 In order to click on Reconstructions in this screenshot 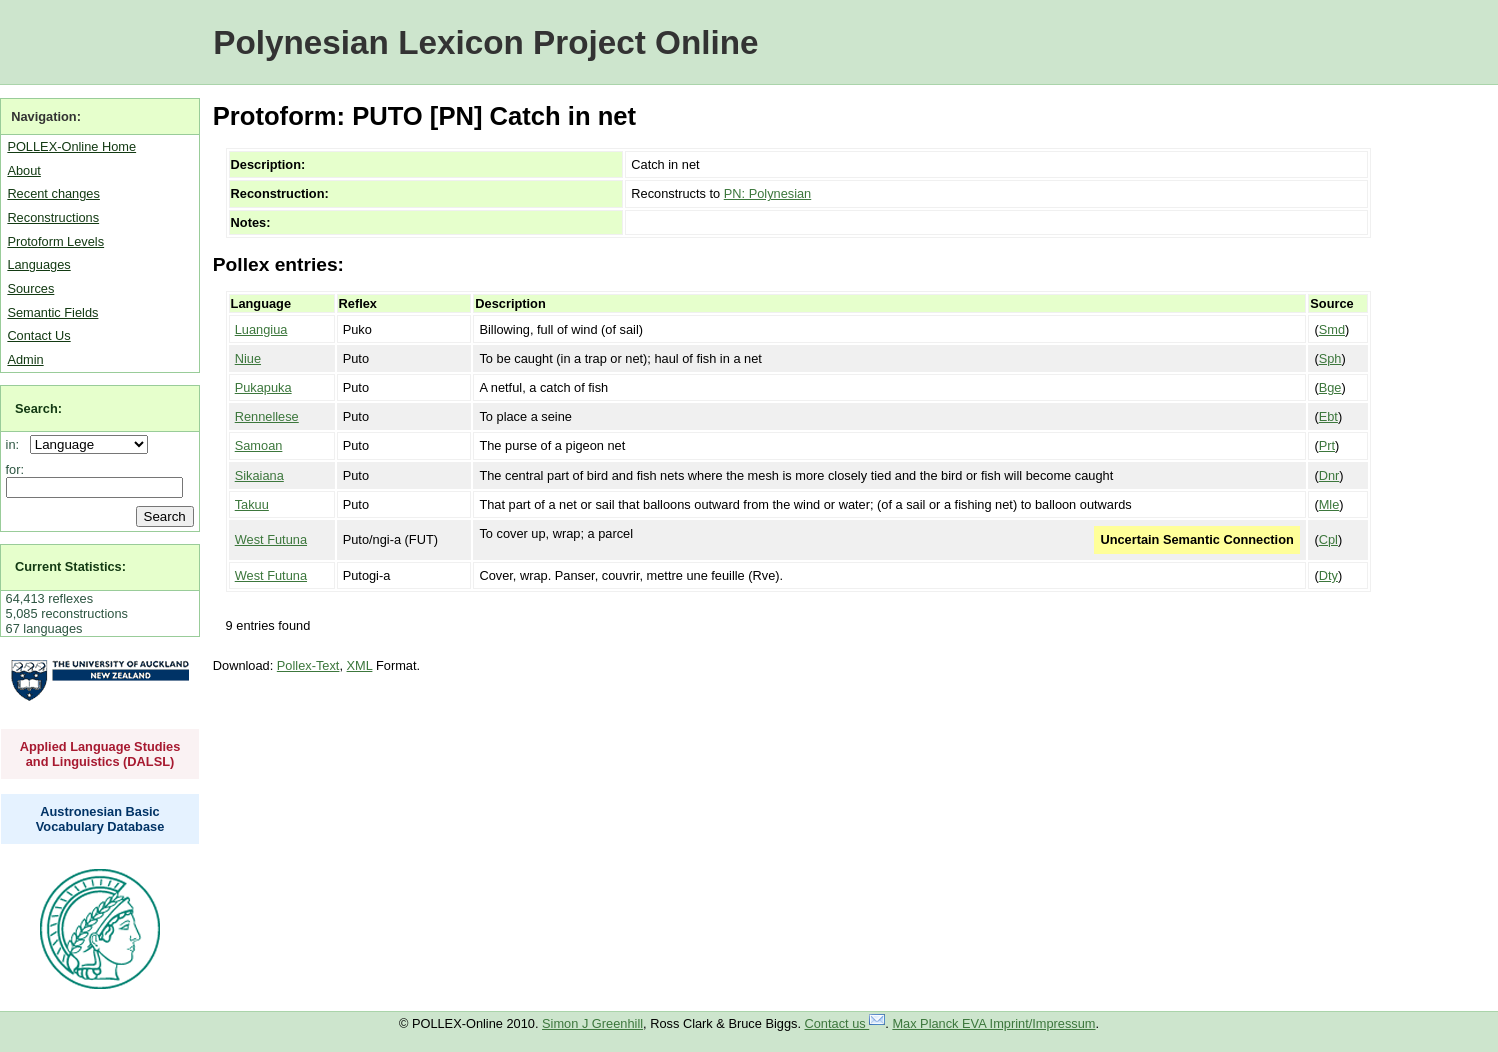, I will do `click(53, 217)`.